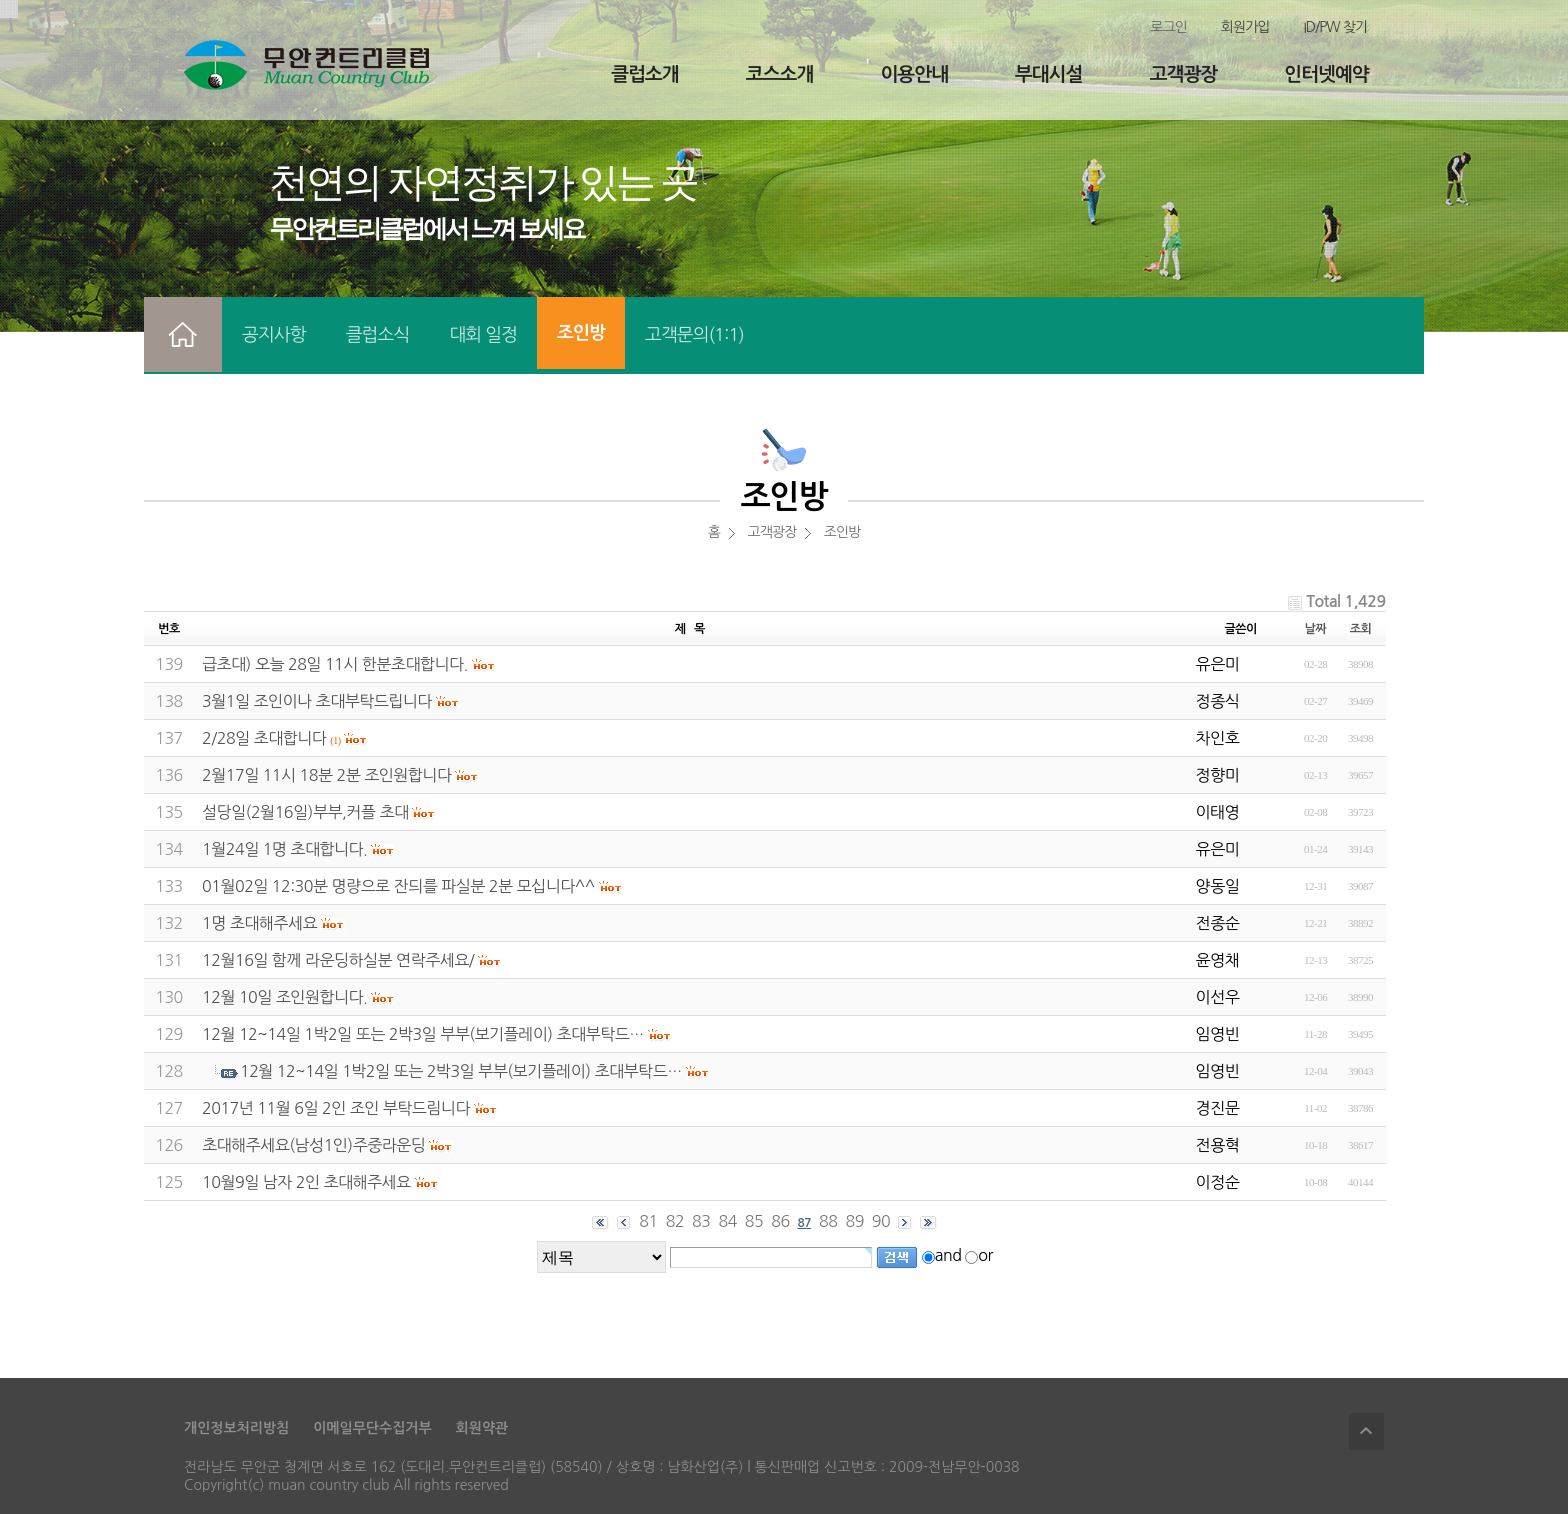 The height and width of the screenshot is (1514, 1568). What do you see at coordinates (284, 849) in the screenshot?
I see `1월24일 1명 초대합니다.` at bounding box center [284, 849].